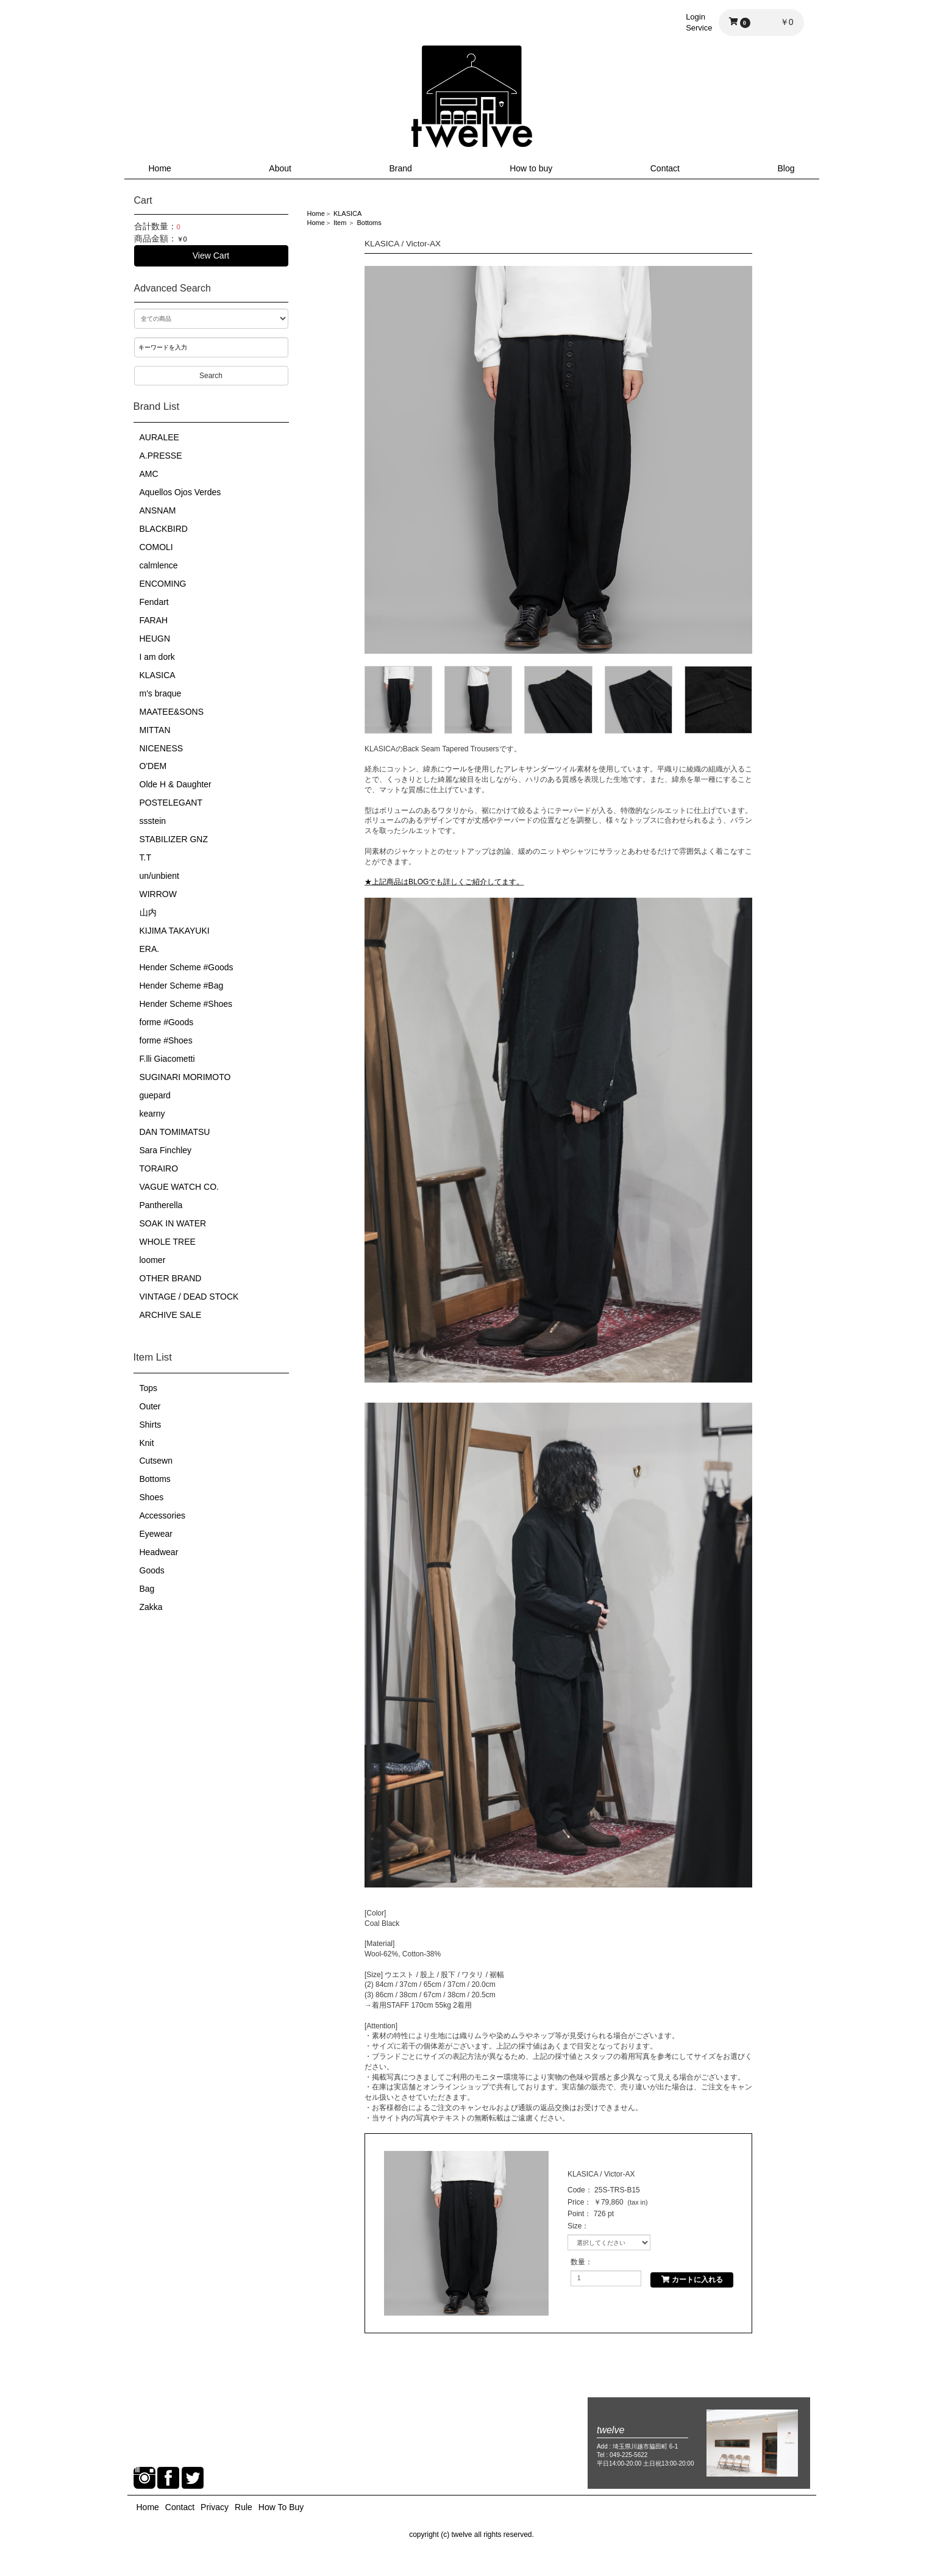 The width and height of the screenshot is (943, 2576). What do you see at coordinates (161, 455) in the screenshot?
I see `A.PRESSE` at bounding box center [161, 455].